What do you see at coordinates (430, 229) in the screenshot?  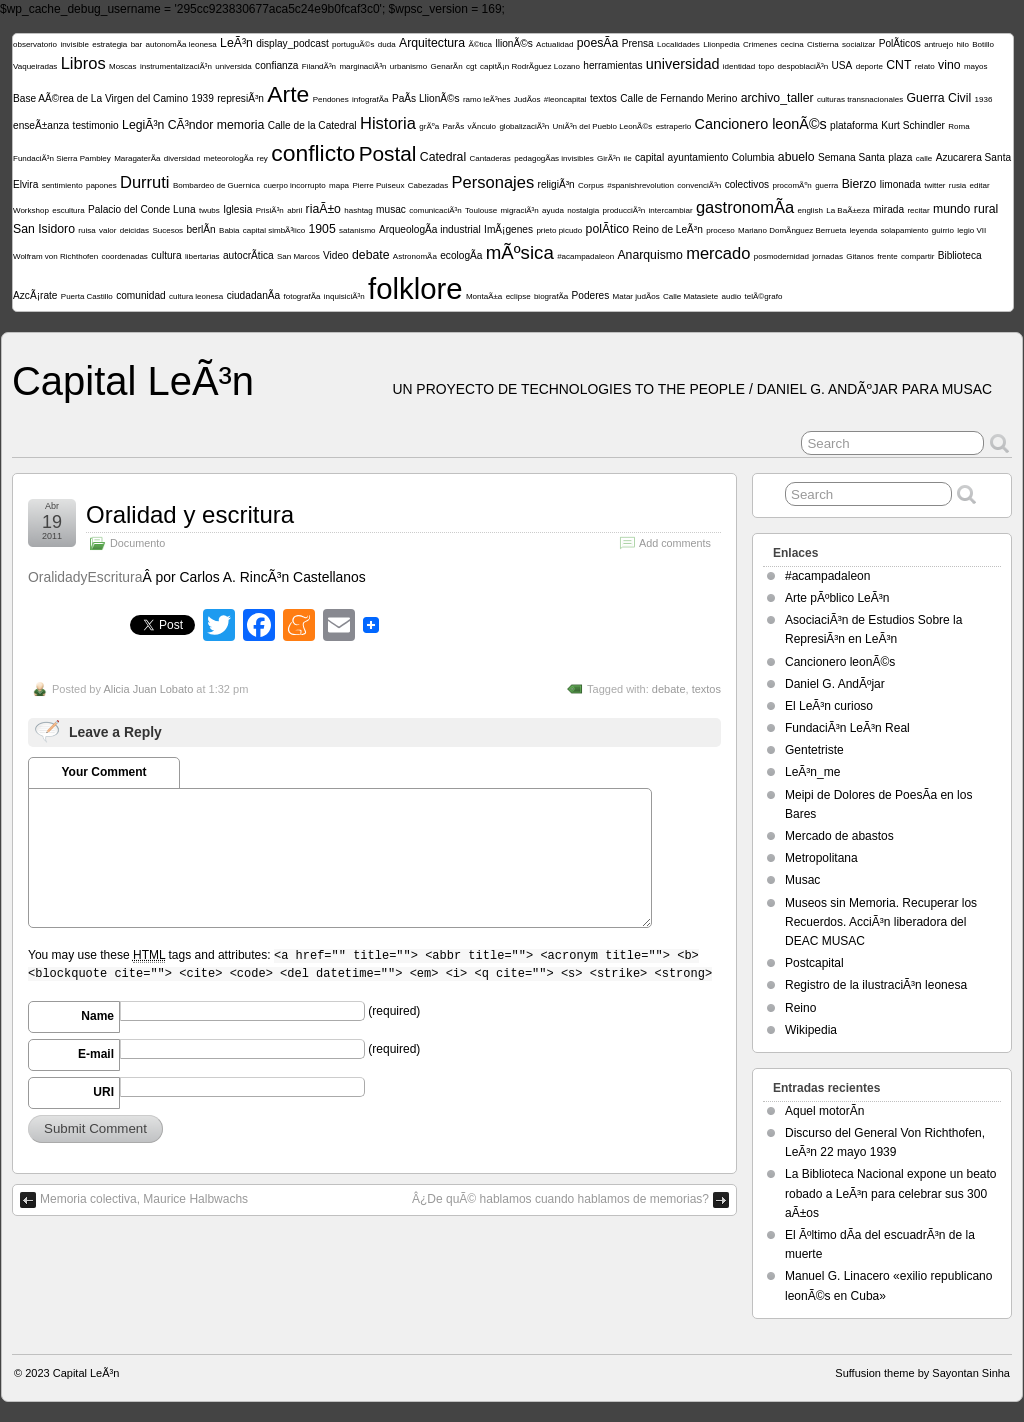 I see `ArqueologÃ­a industrial` at bounding box center [430, 229].